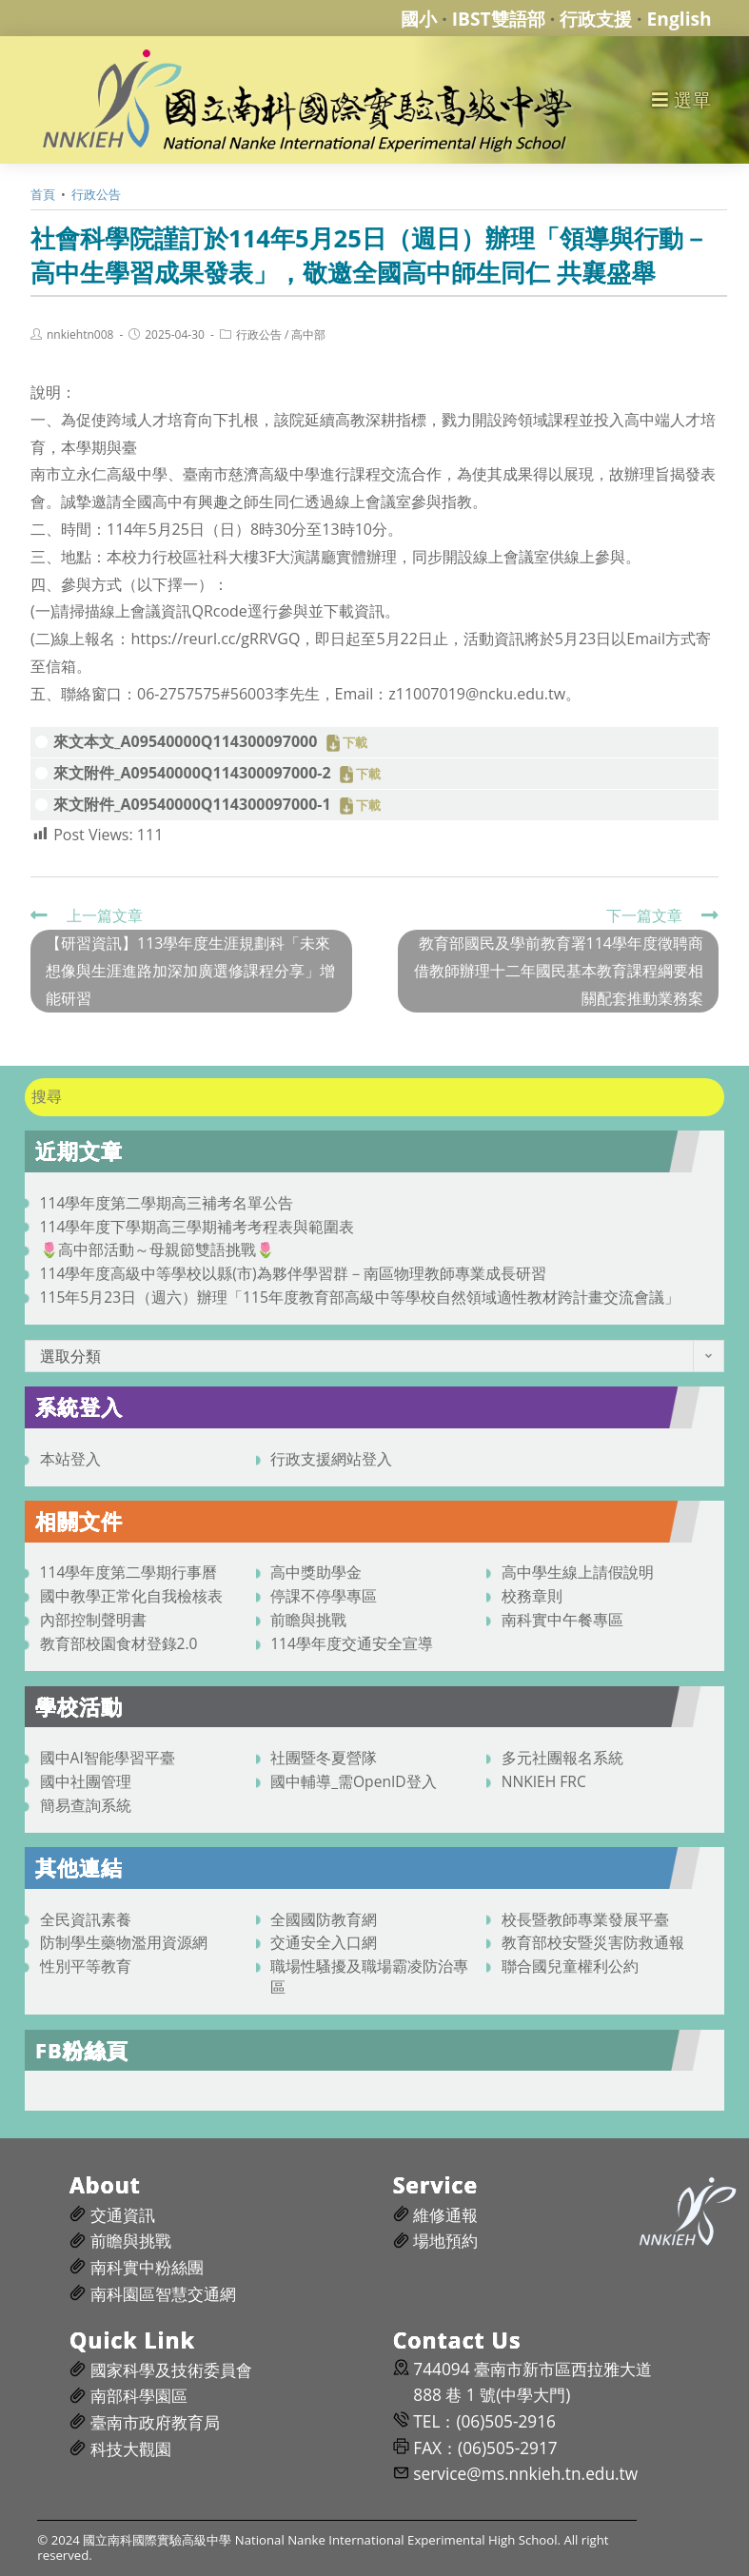 Image resolution: width=749 pixels, height=2576 pixels. Describe the element at coordinates (80, 335) in the screenshot. I see `nnkiehtn008` at that location.